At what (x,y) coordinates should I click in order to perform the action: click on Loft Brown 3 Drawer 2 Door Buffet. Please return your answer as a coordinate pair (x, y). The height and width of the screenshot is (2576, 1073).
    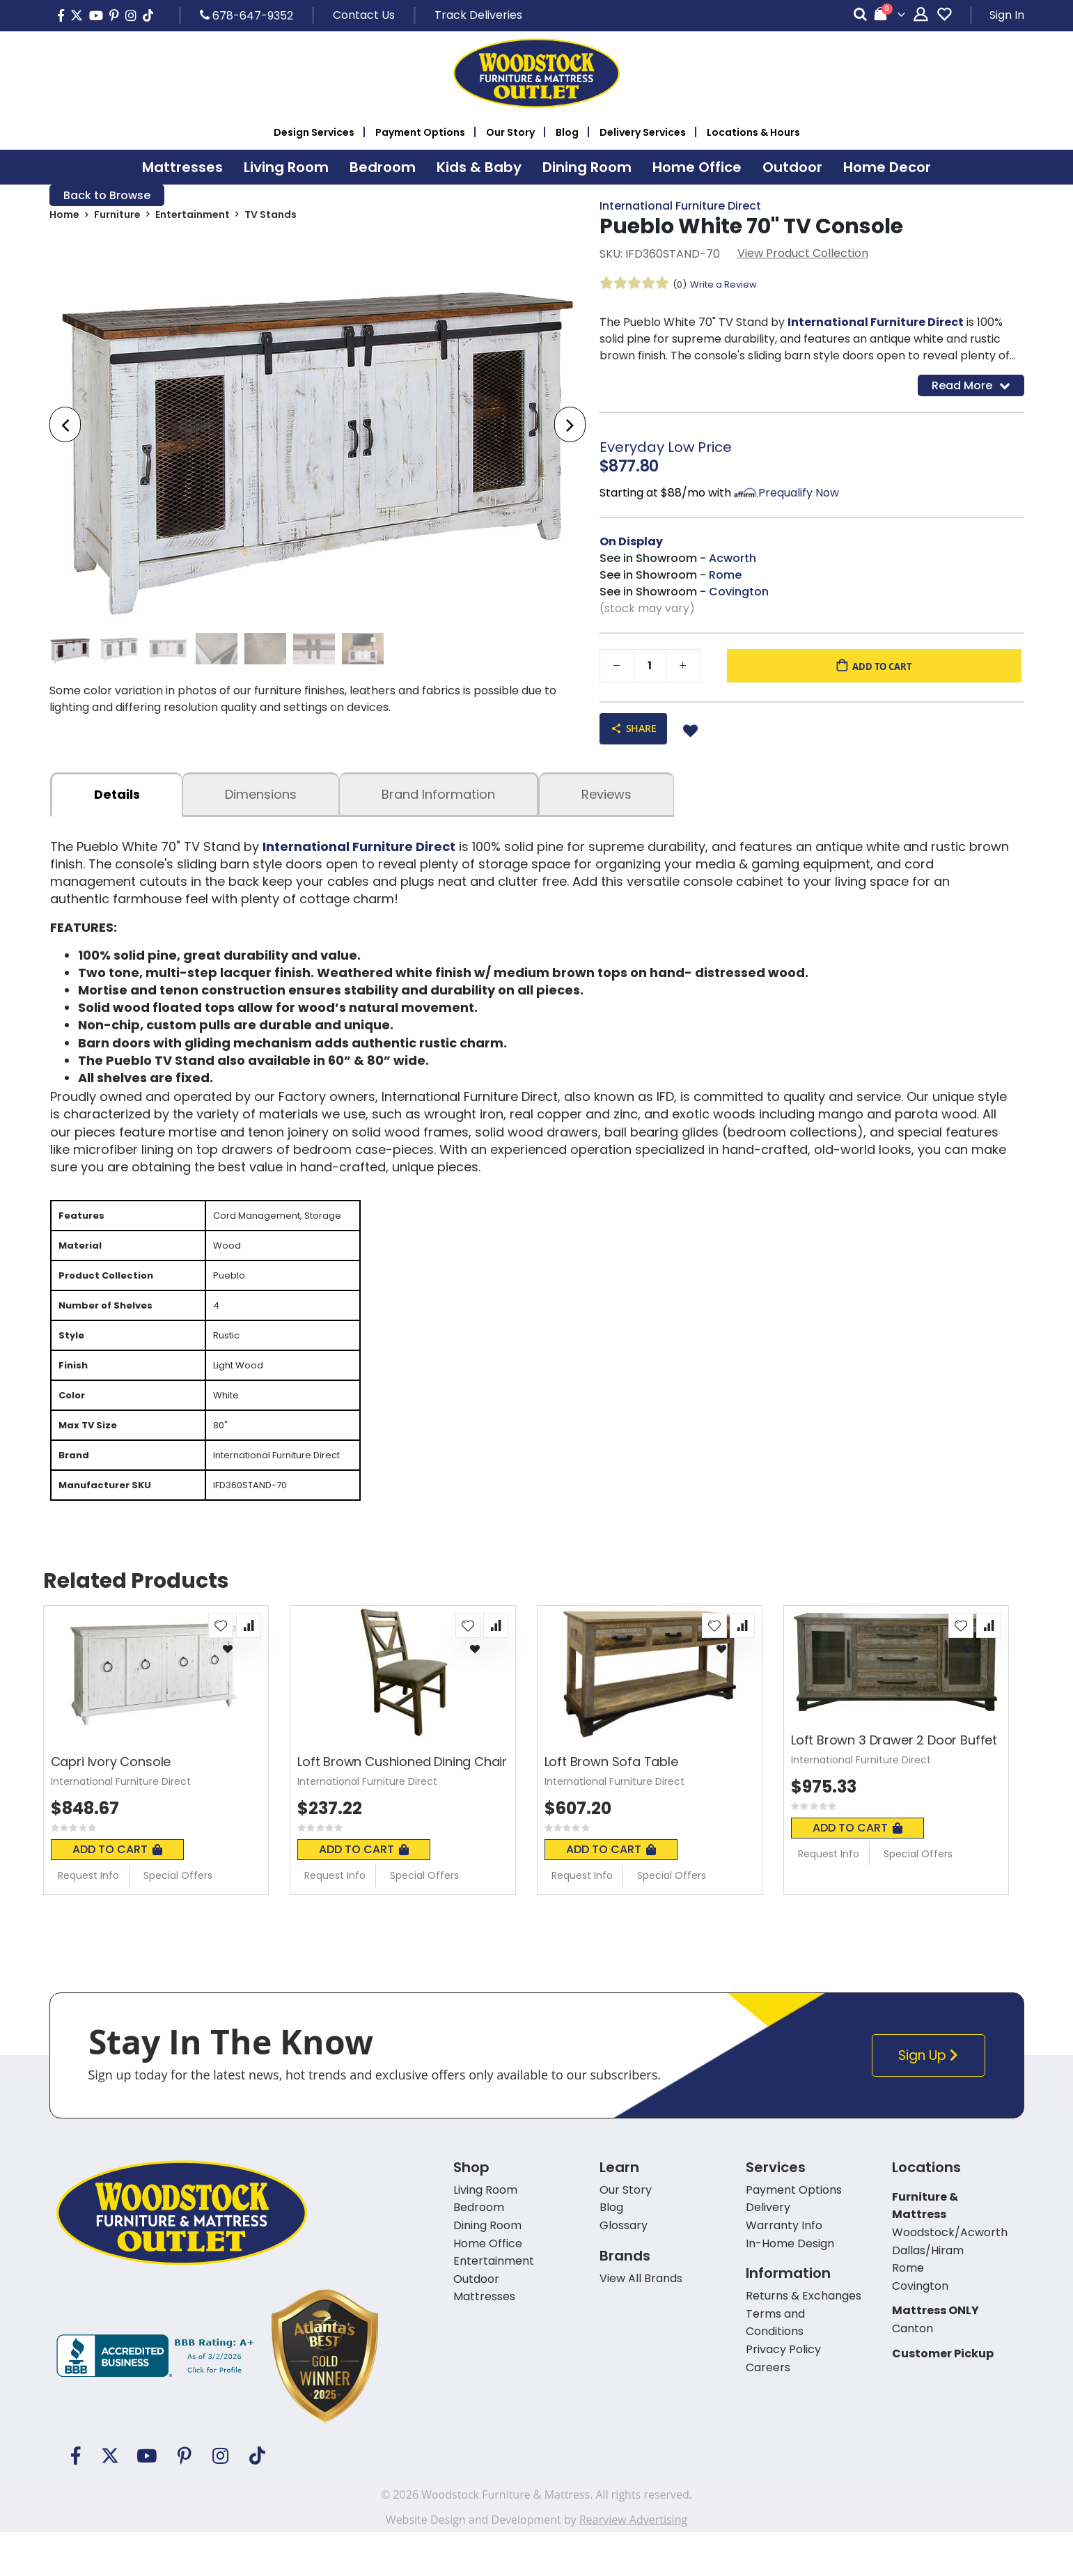
    Looking at the image, I should click on (894, 1784).